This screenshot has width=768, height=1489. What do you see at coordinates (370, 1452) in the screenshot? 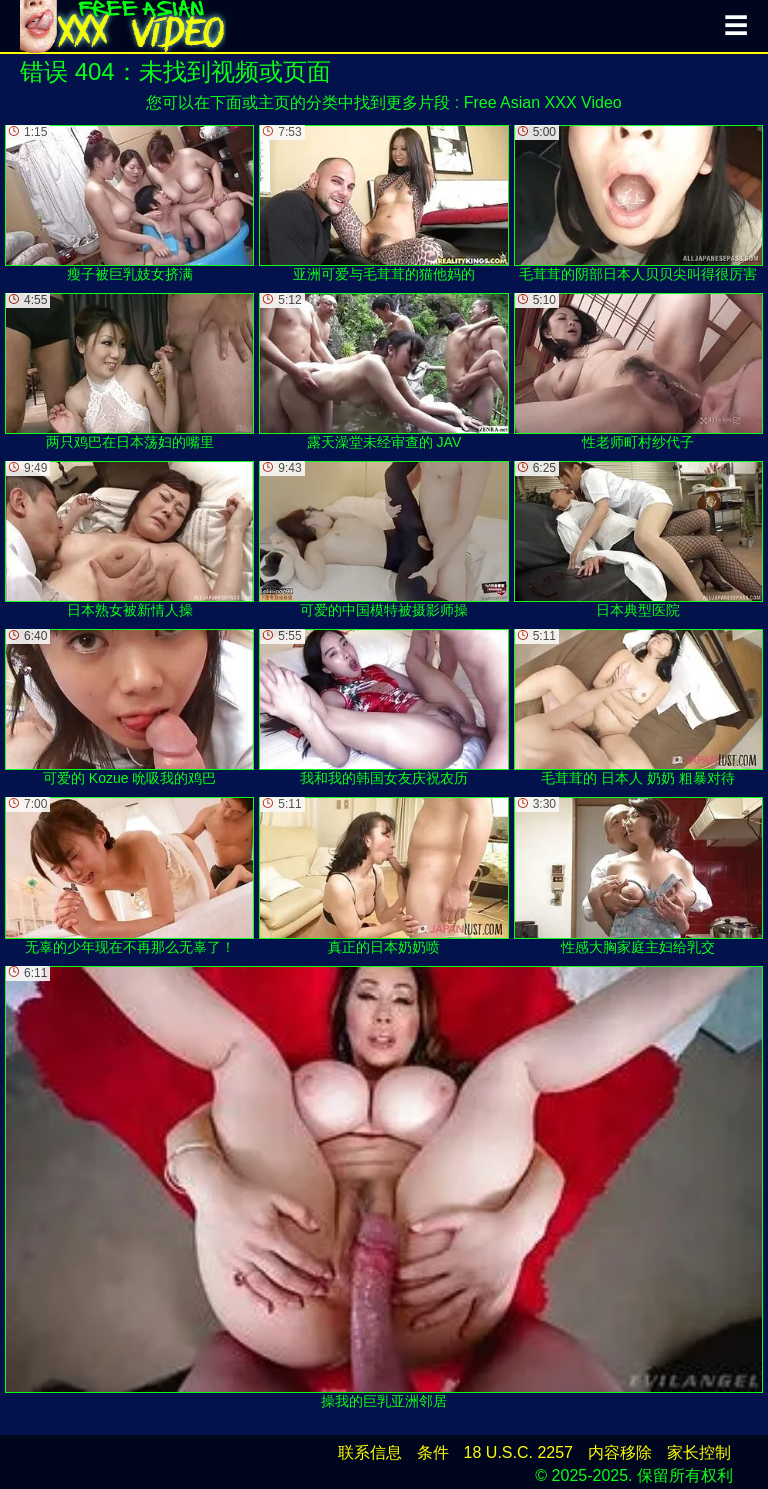
I see `联系信息` at bounding box center [370, 1452].